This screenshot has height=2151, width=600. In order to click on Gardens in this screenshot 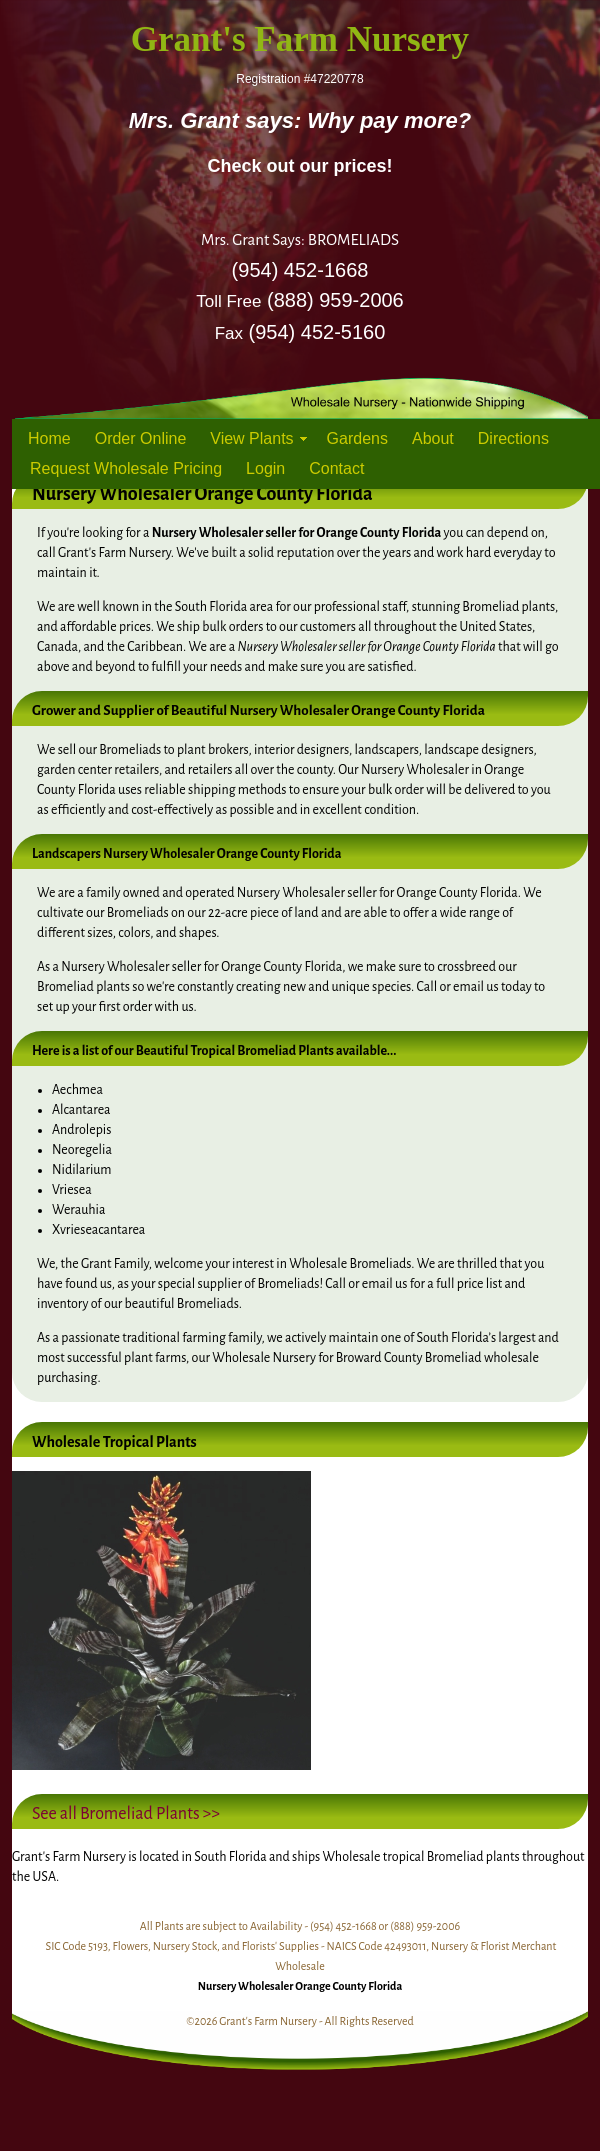, I will do `click(357, 438)`.